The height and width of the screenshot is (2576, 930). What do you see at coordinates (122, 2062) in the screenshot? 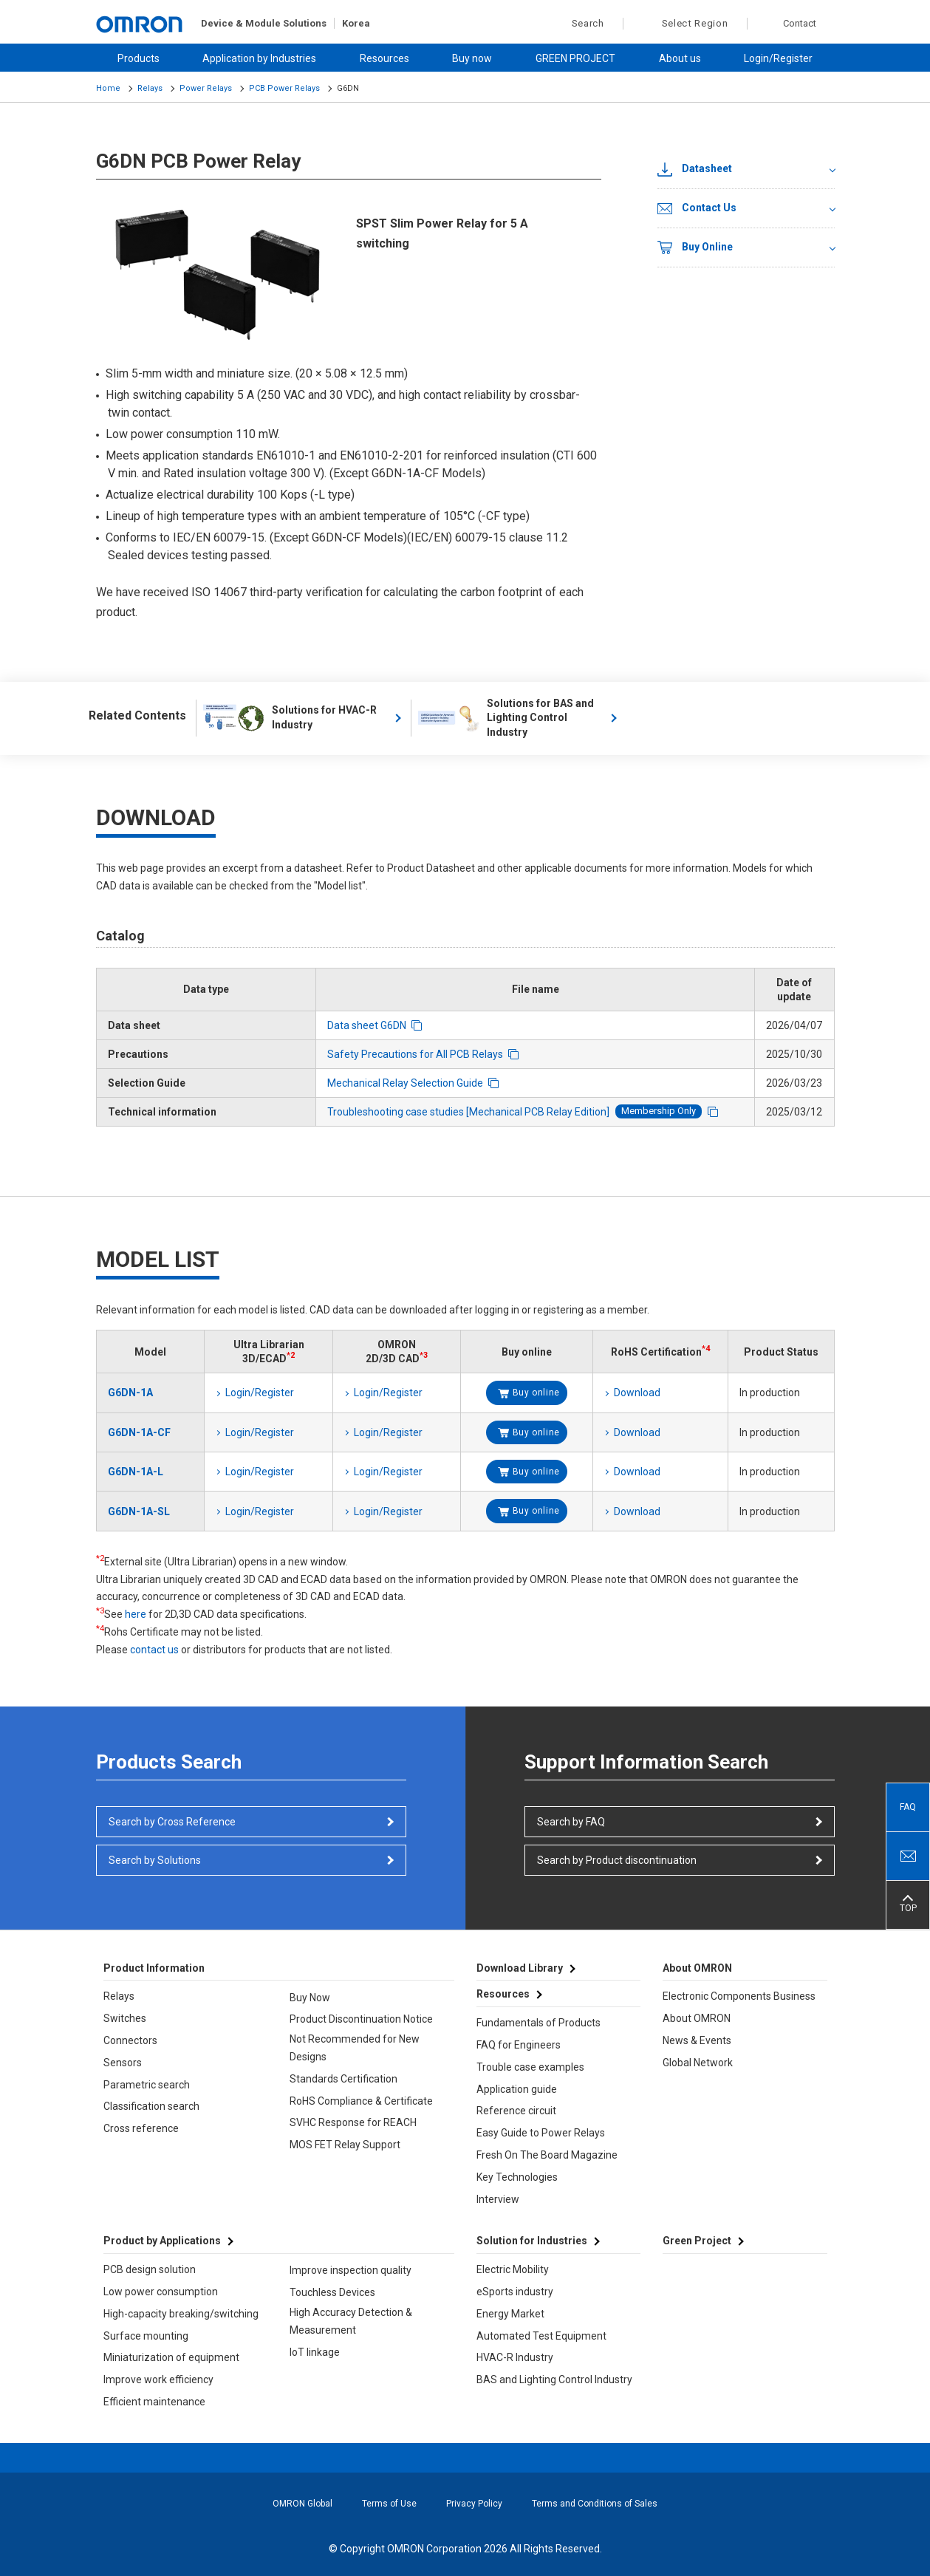
I see `Sensors` at bounding box center [122, 2062].